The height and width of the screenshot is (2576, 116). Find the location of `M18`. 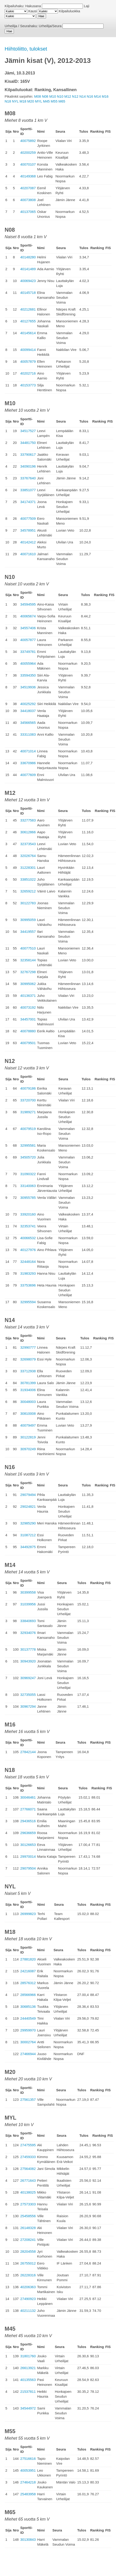

M18 is located at coordinates (23, 101).